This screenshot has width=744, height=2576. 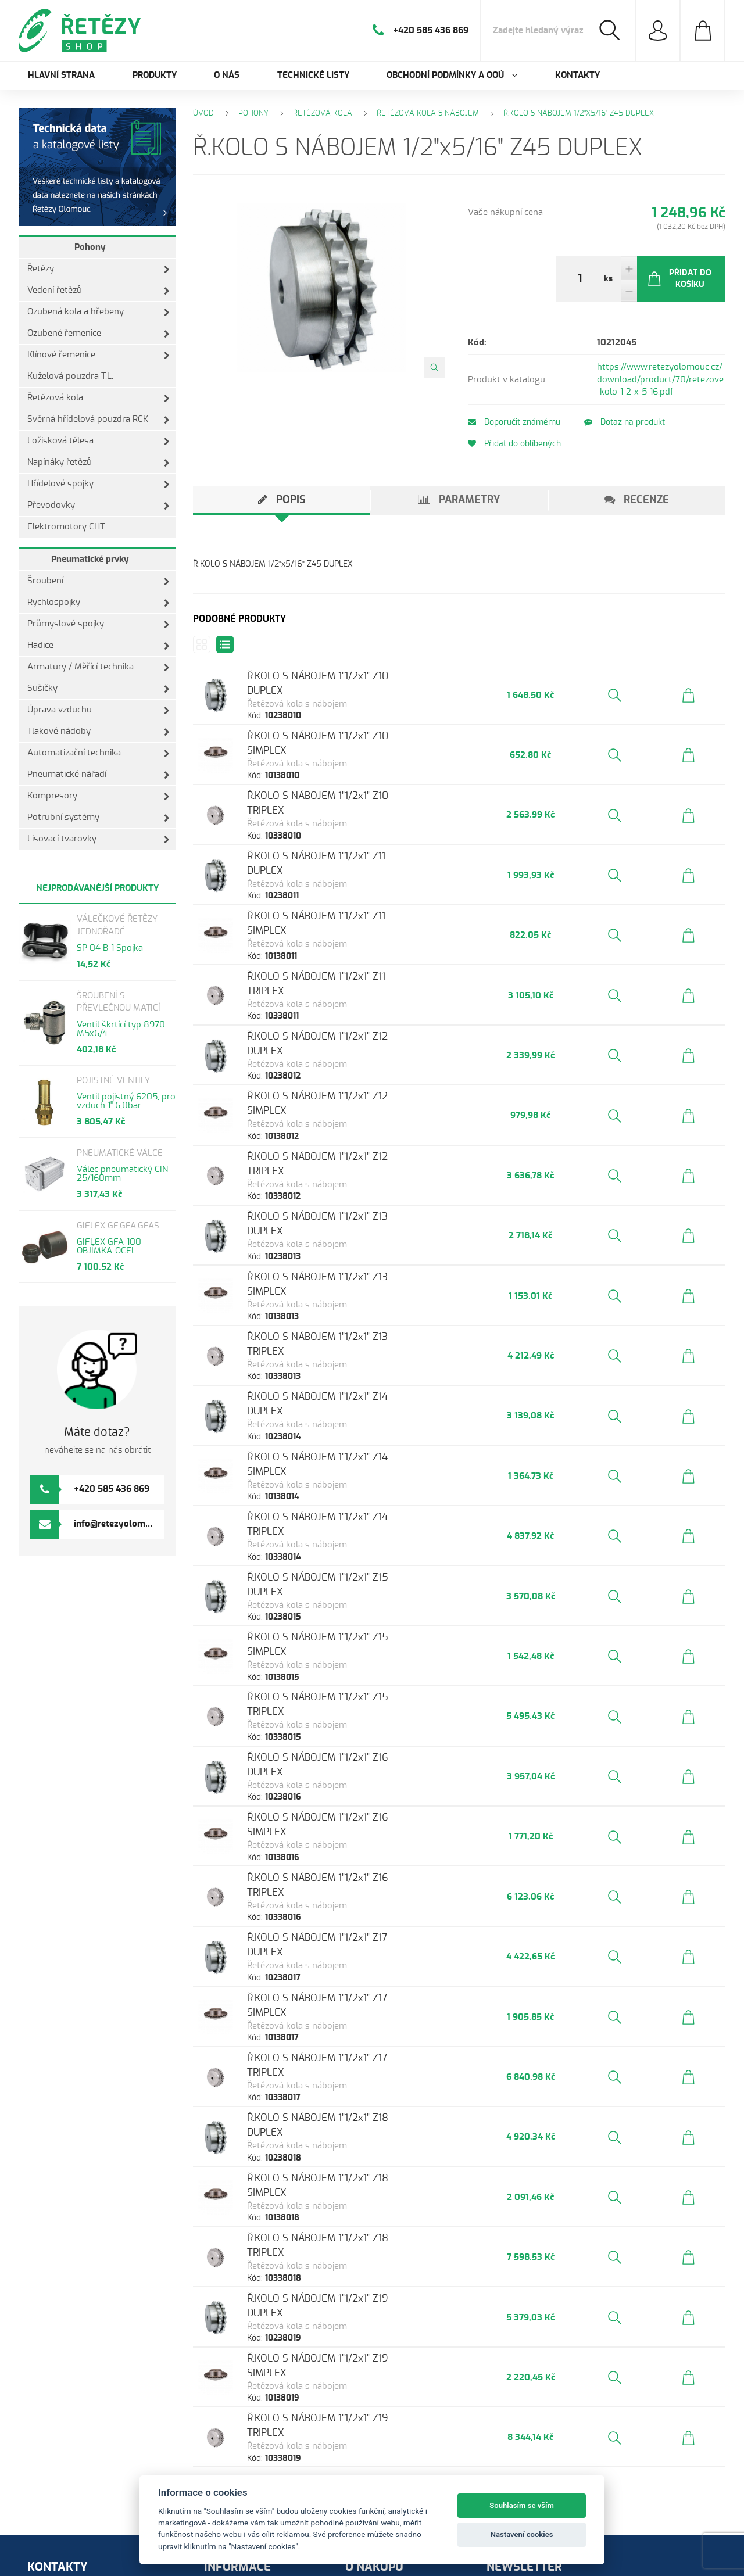 What do you see at coordinates (98, 441) in the screenshot?
I see `Ložisková tělesa` at bounding box center [98, 441].